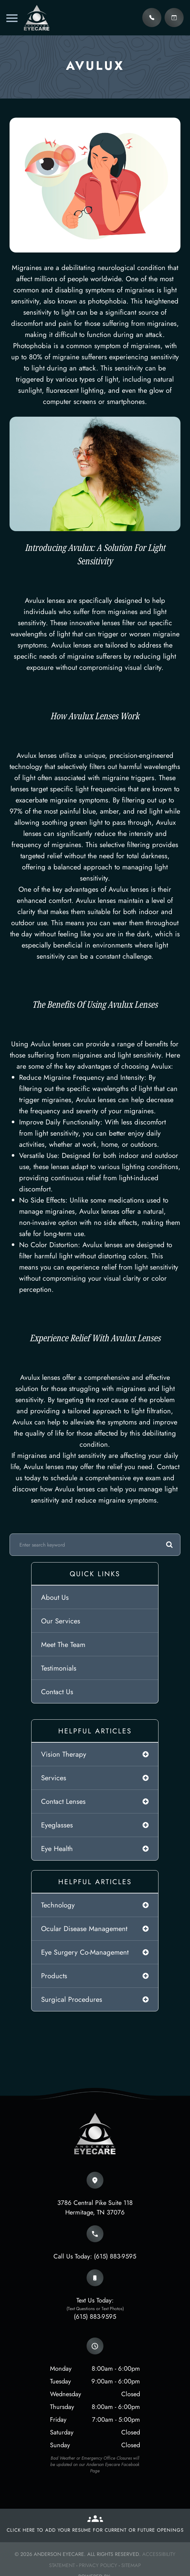 The image size is (190, 2576). Describe the element at coordinates (54, 1976) in the screenshot. I see `products` at that location.